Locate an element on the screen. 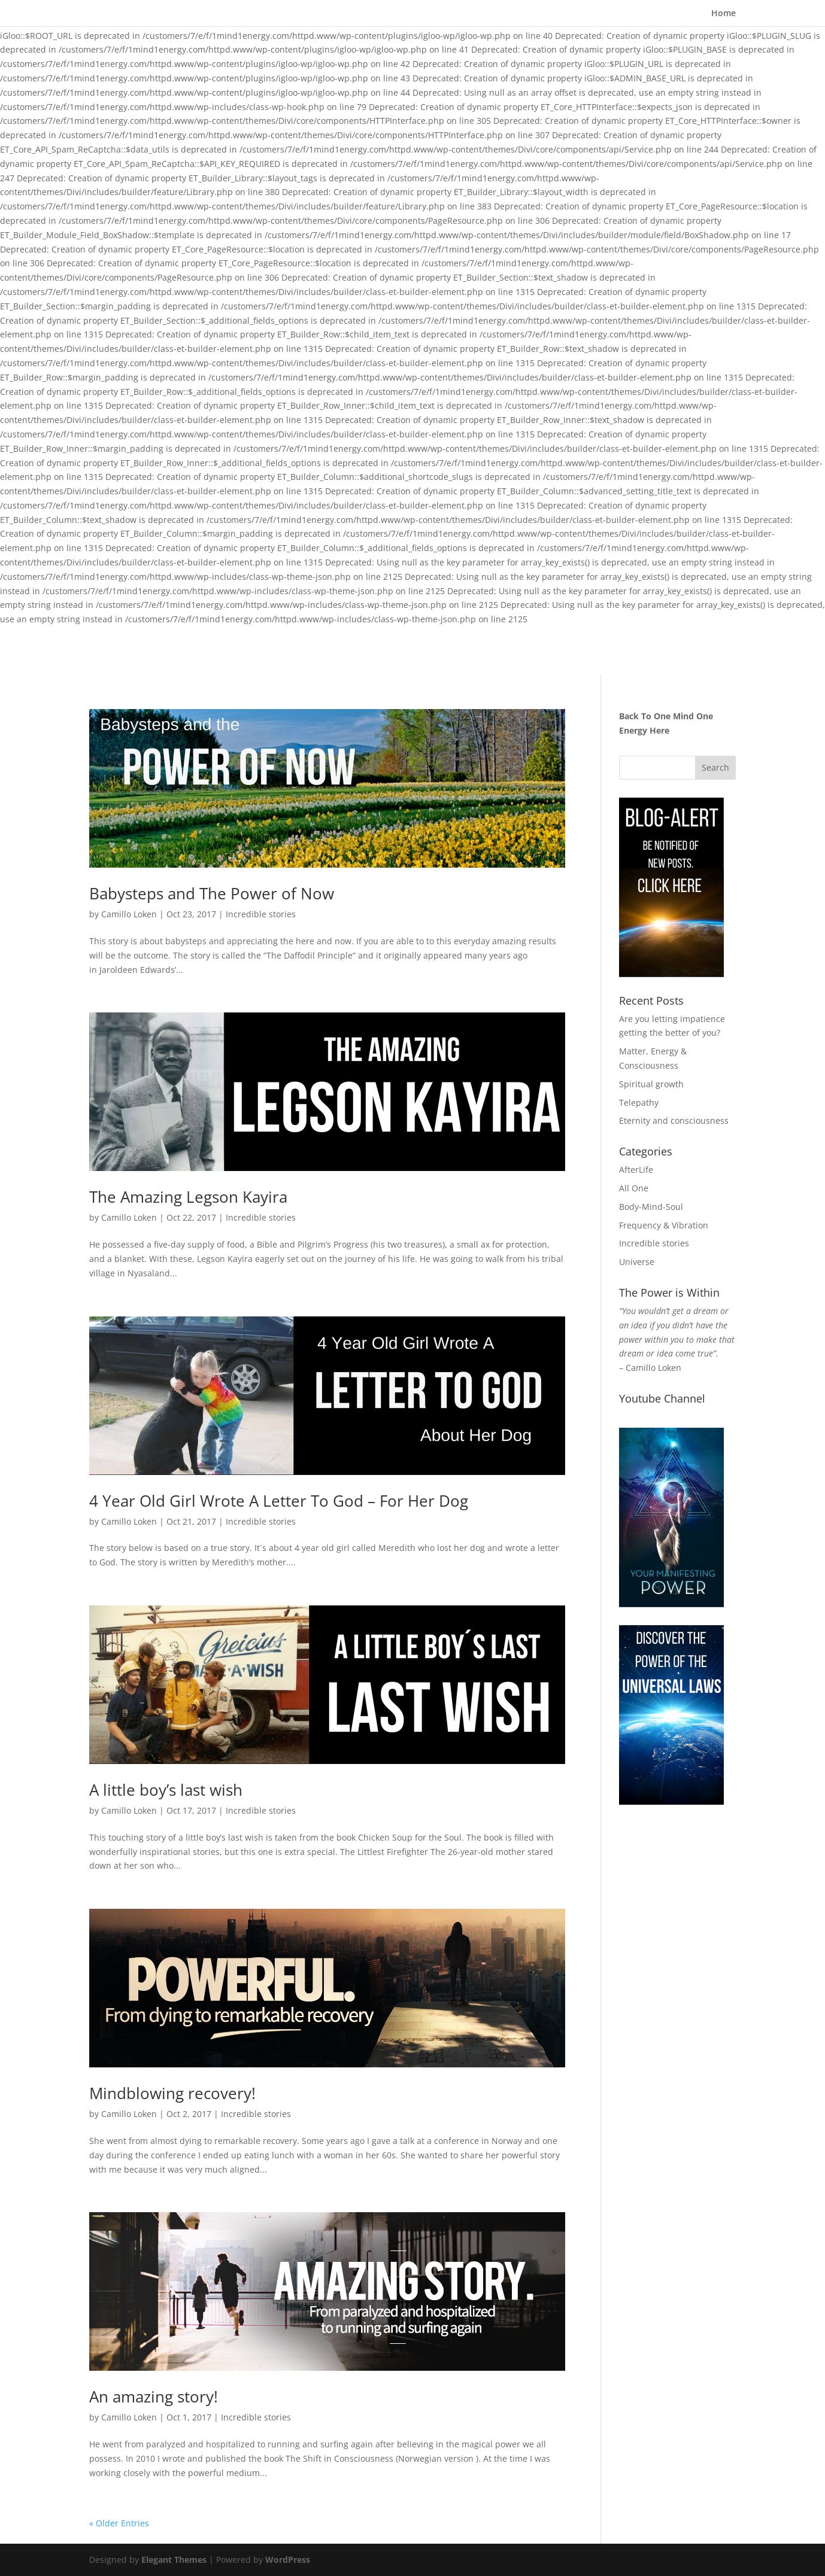 This screenshot has width=825, height=2576. Eternity and consciousness is located at coordinates (674, 1120).